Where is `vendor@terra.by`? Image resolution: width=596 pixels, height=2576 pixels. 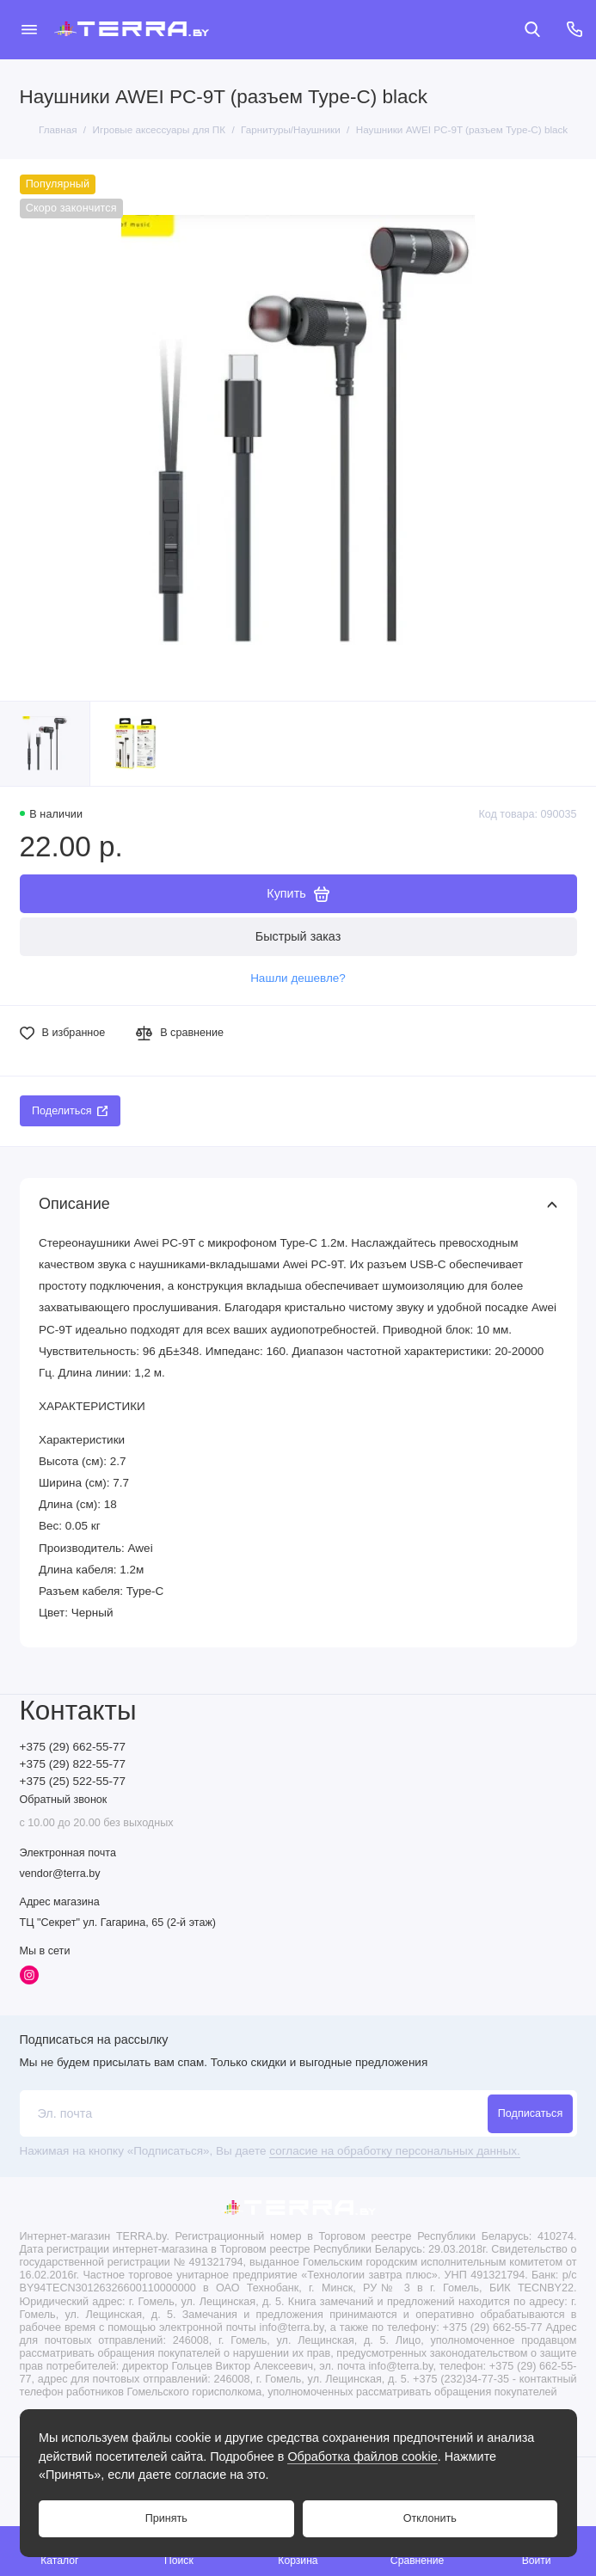
vendor@terra.by is located at coordinates (60, 1874).